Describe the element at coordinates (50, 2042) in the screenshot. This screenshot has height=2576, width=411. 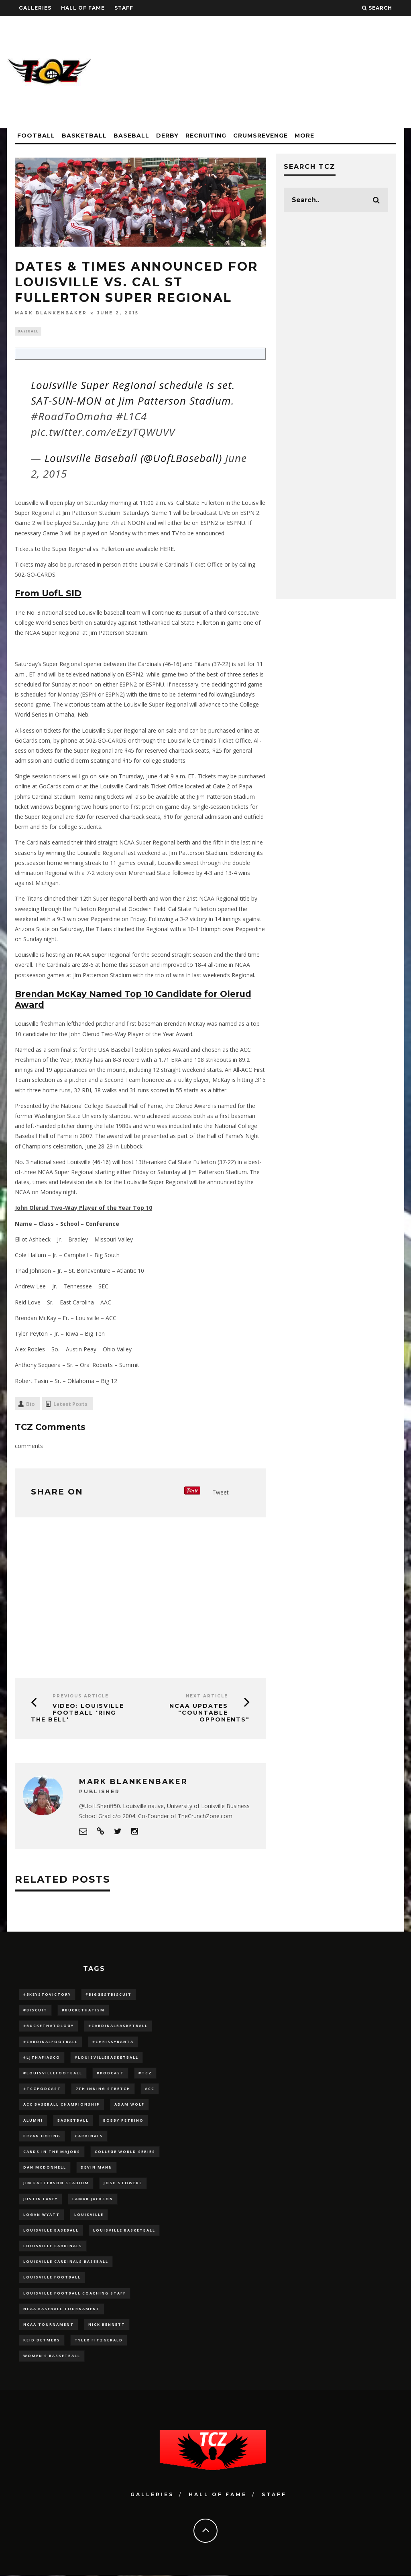
I see `#CardinalFootball [#CardinalFootball (92 items)]` at that location.